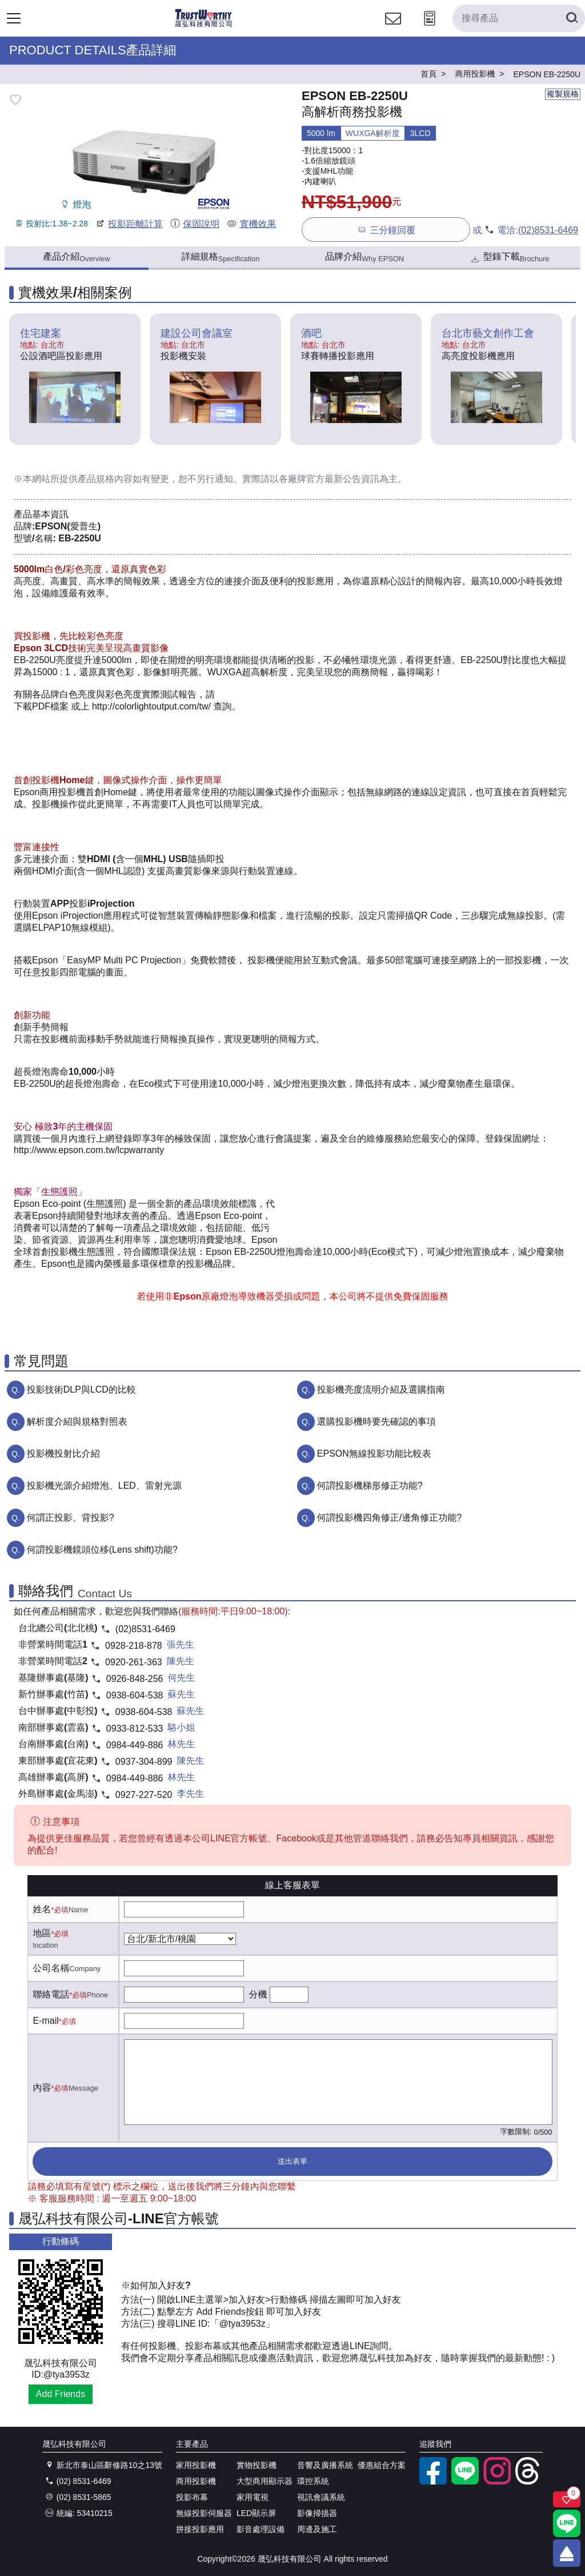 The height and width of the screenshot is (2576, 585). Describe the element at coordinates (134, 1728) in the screenshot. I see `0933-812-533` at that location.